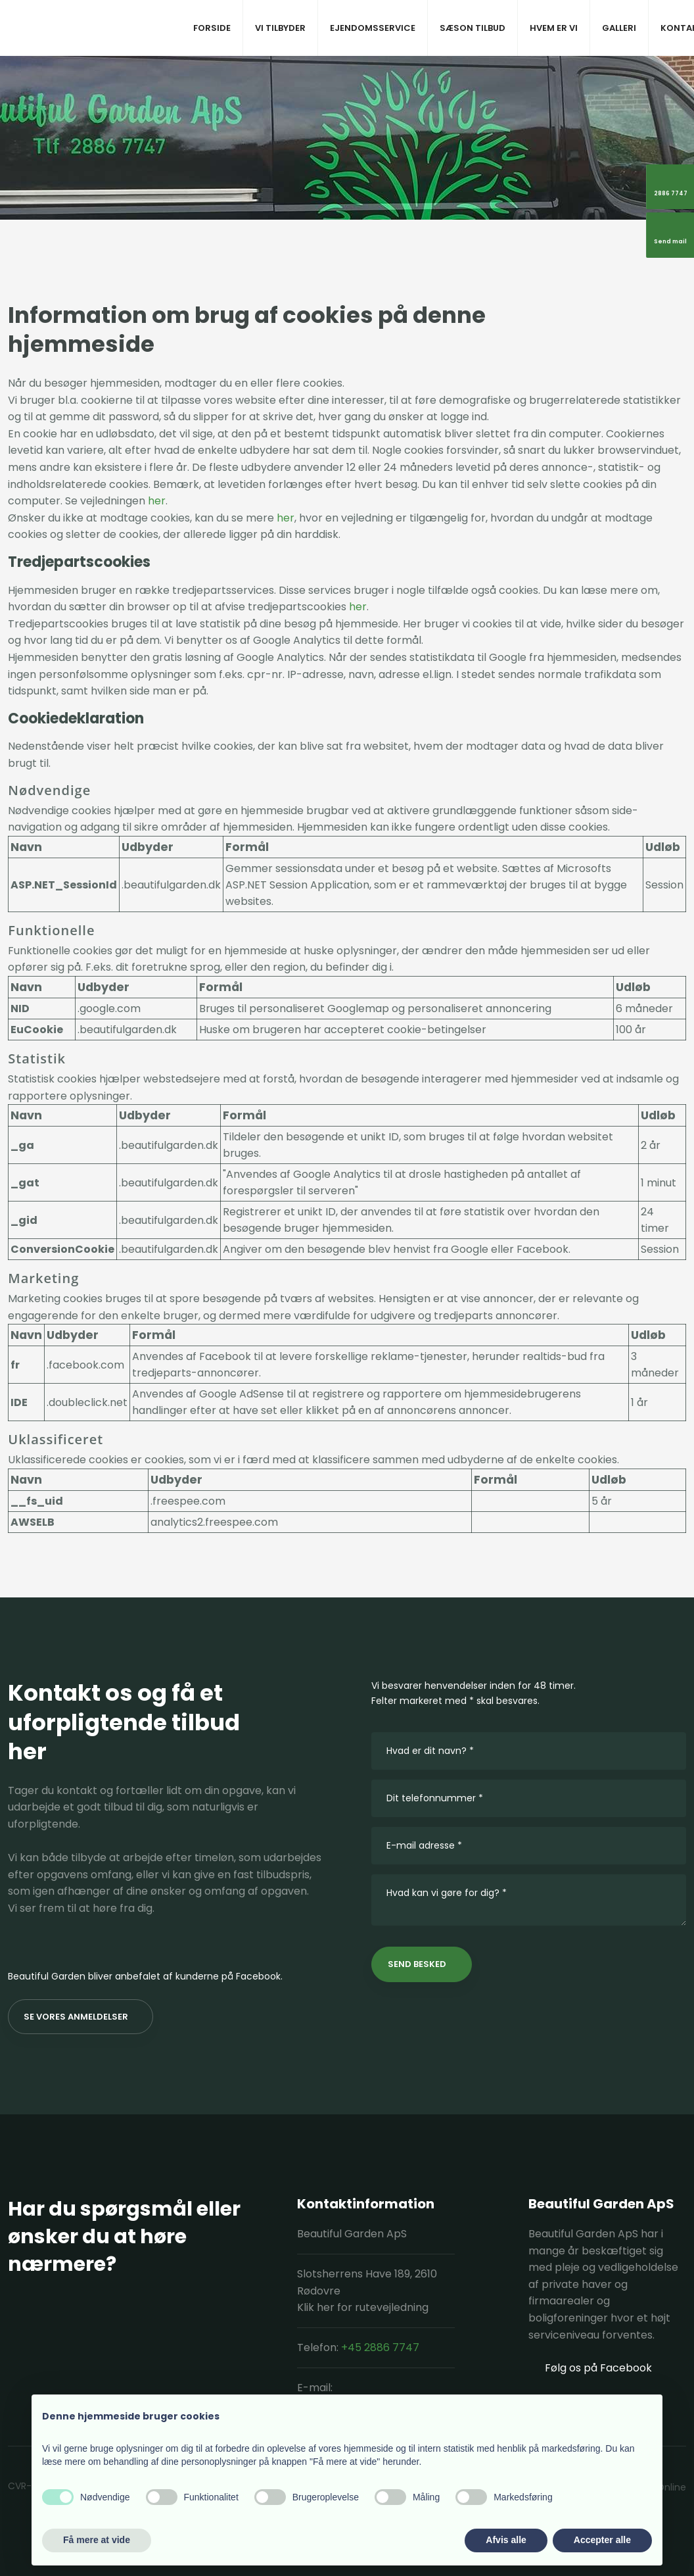  Describe the element at coordinates (506, 2540) in the screenshot. I see `Afvis alle [button]` at that location.